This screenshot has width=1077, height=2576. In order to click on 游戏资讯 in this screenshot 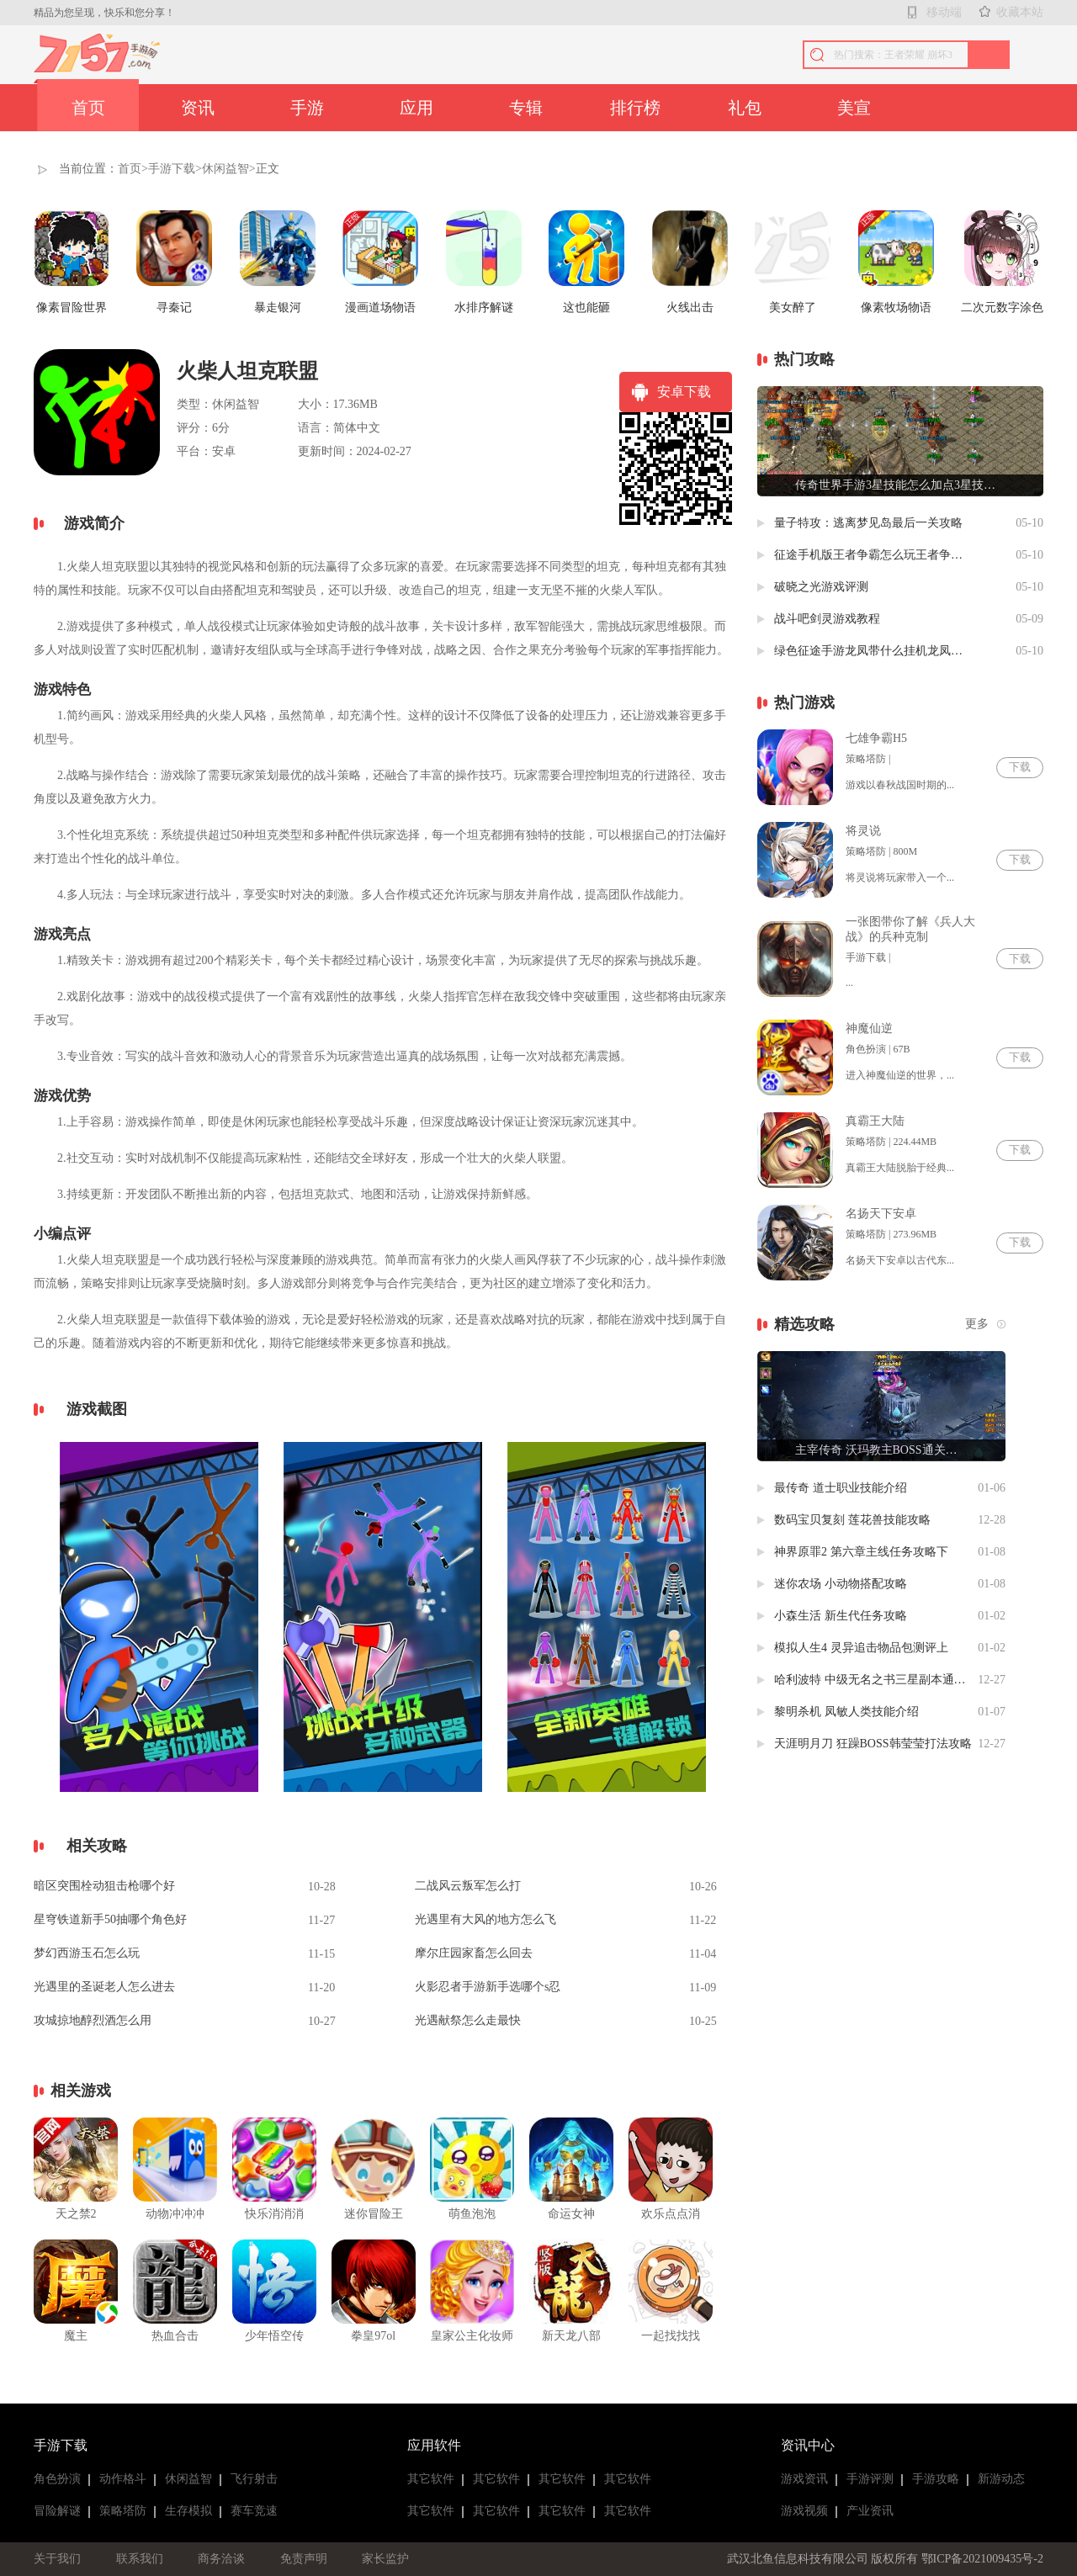, I will do `click(804, 2479)`.